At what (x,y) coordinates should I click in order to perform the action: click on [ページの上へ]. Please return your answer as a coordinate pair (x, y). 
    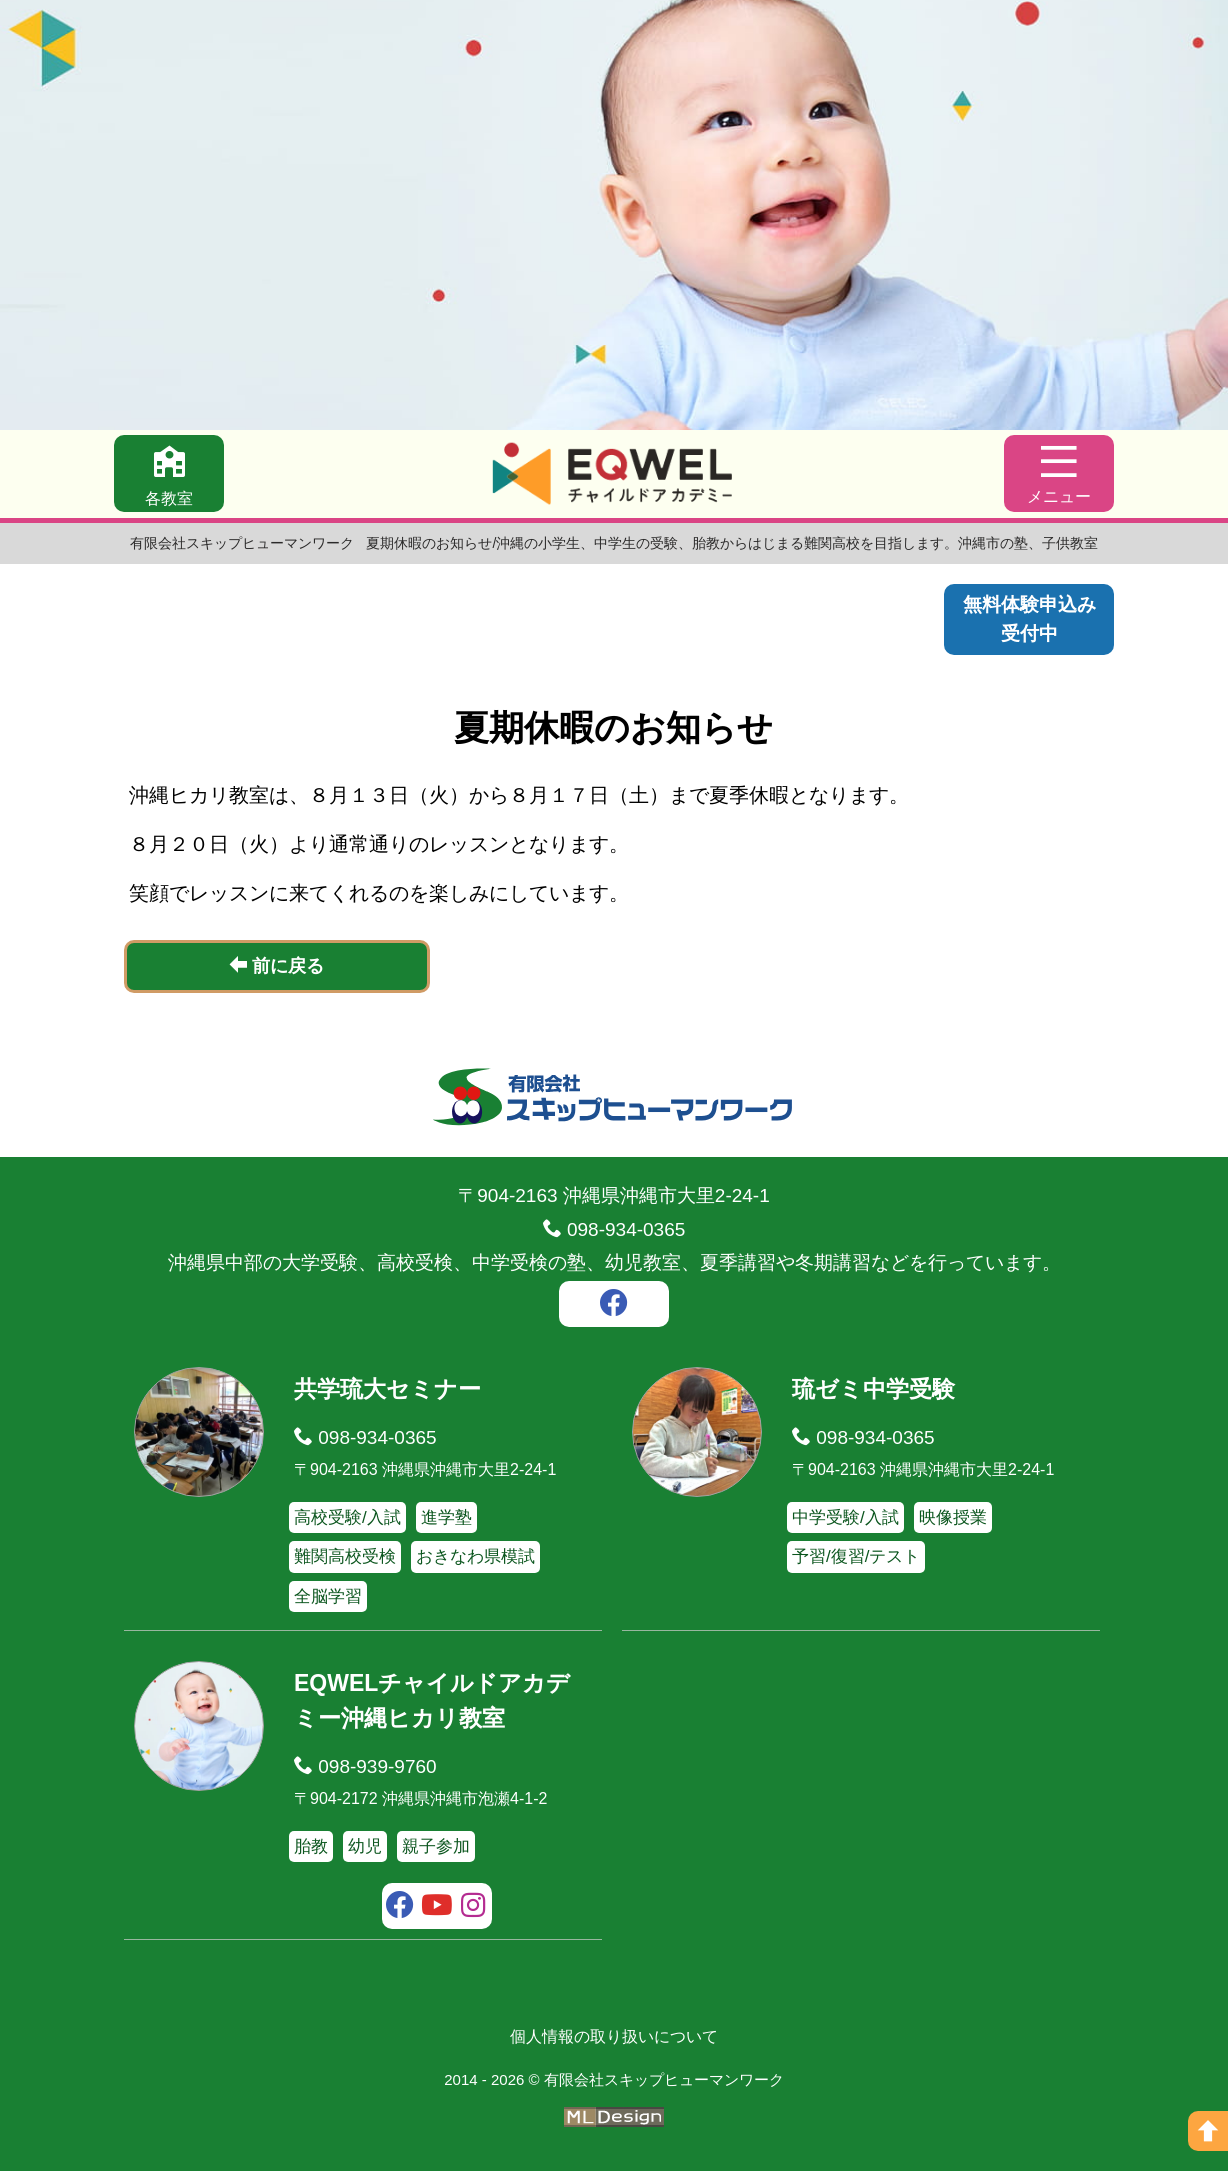
    Looking at the image, I should click on (1208, 2131).